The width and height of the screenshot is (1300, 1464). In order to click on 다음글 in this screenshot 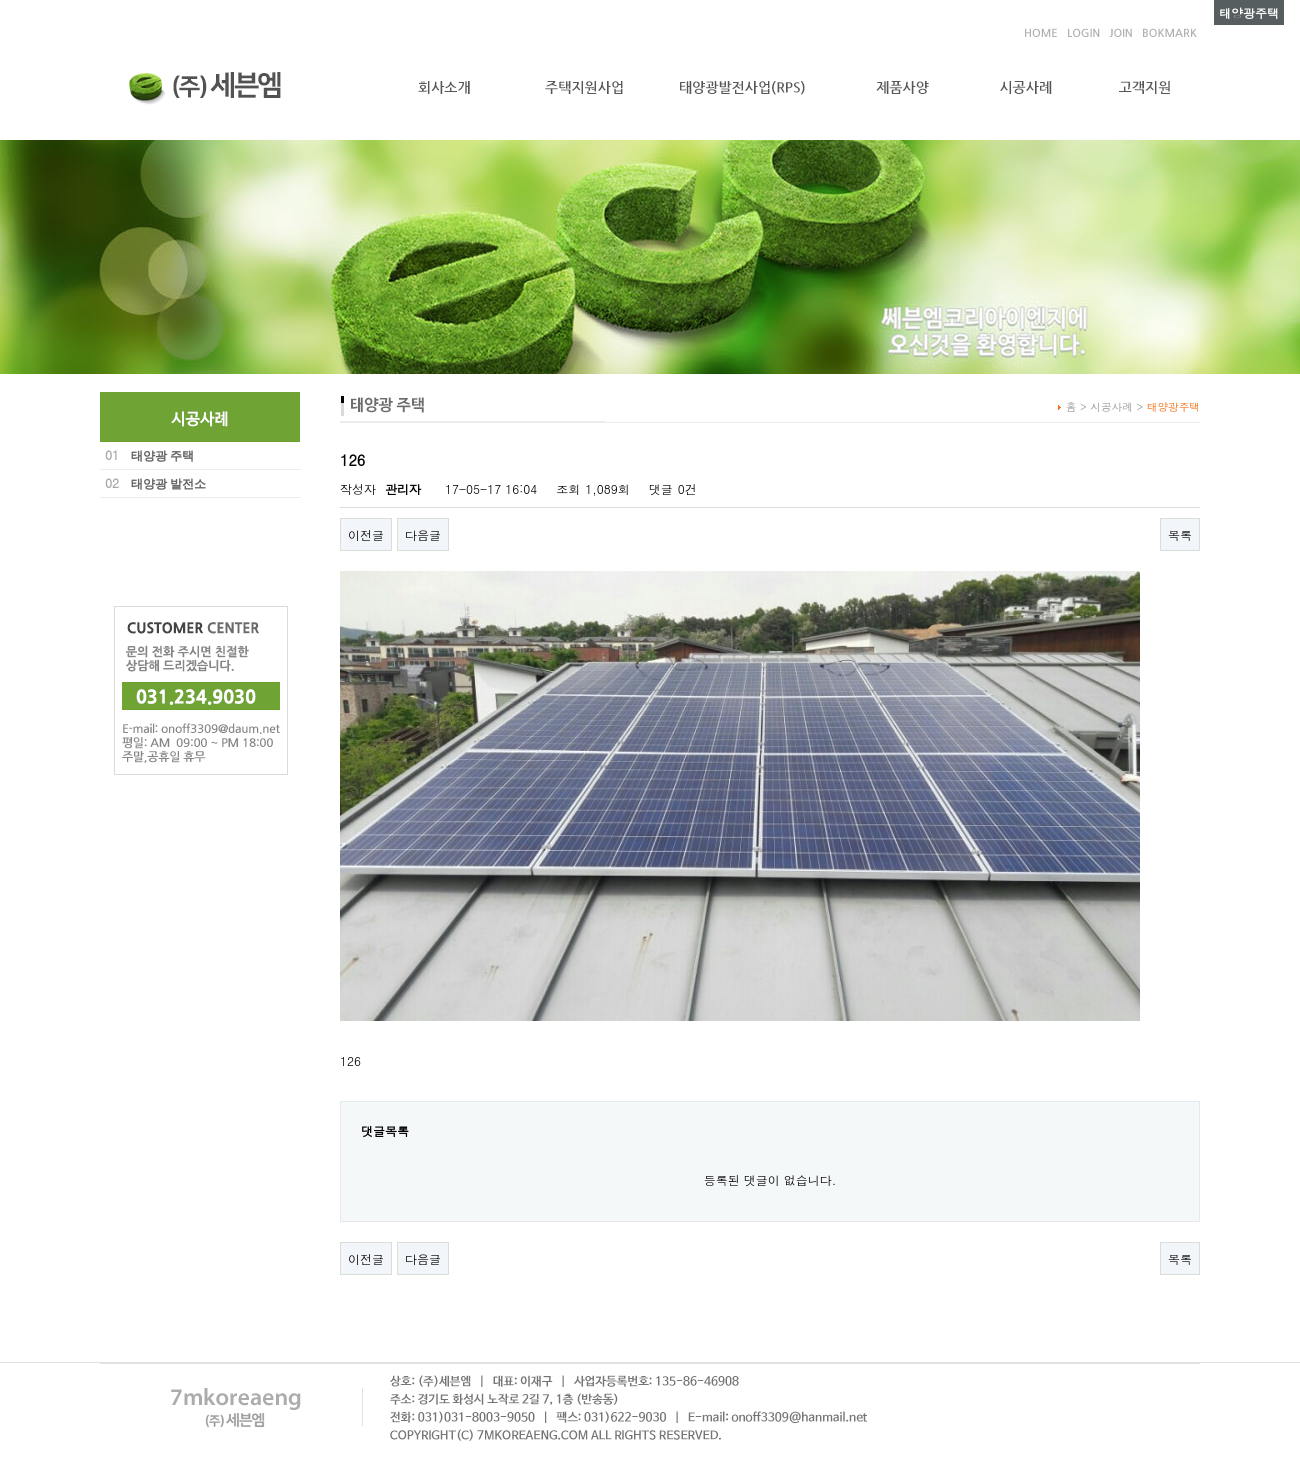, I will do `click(423, 534)`.